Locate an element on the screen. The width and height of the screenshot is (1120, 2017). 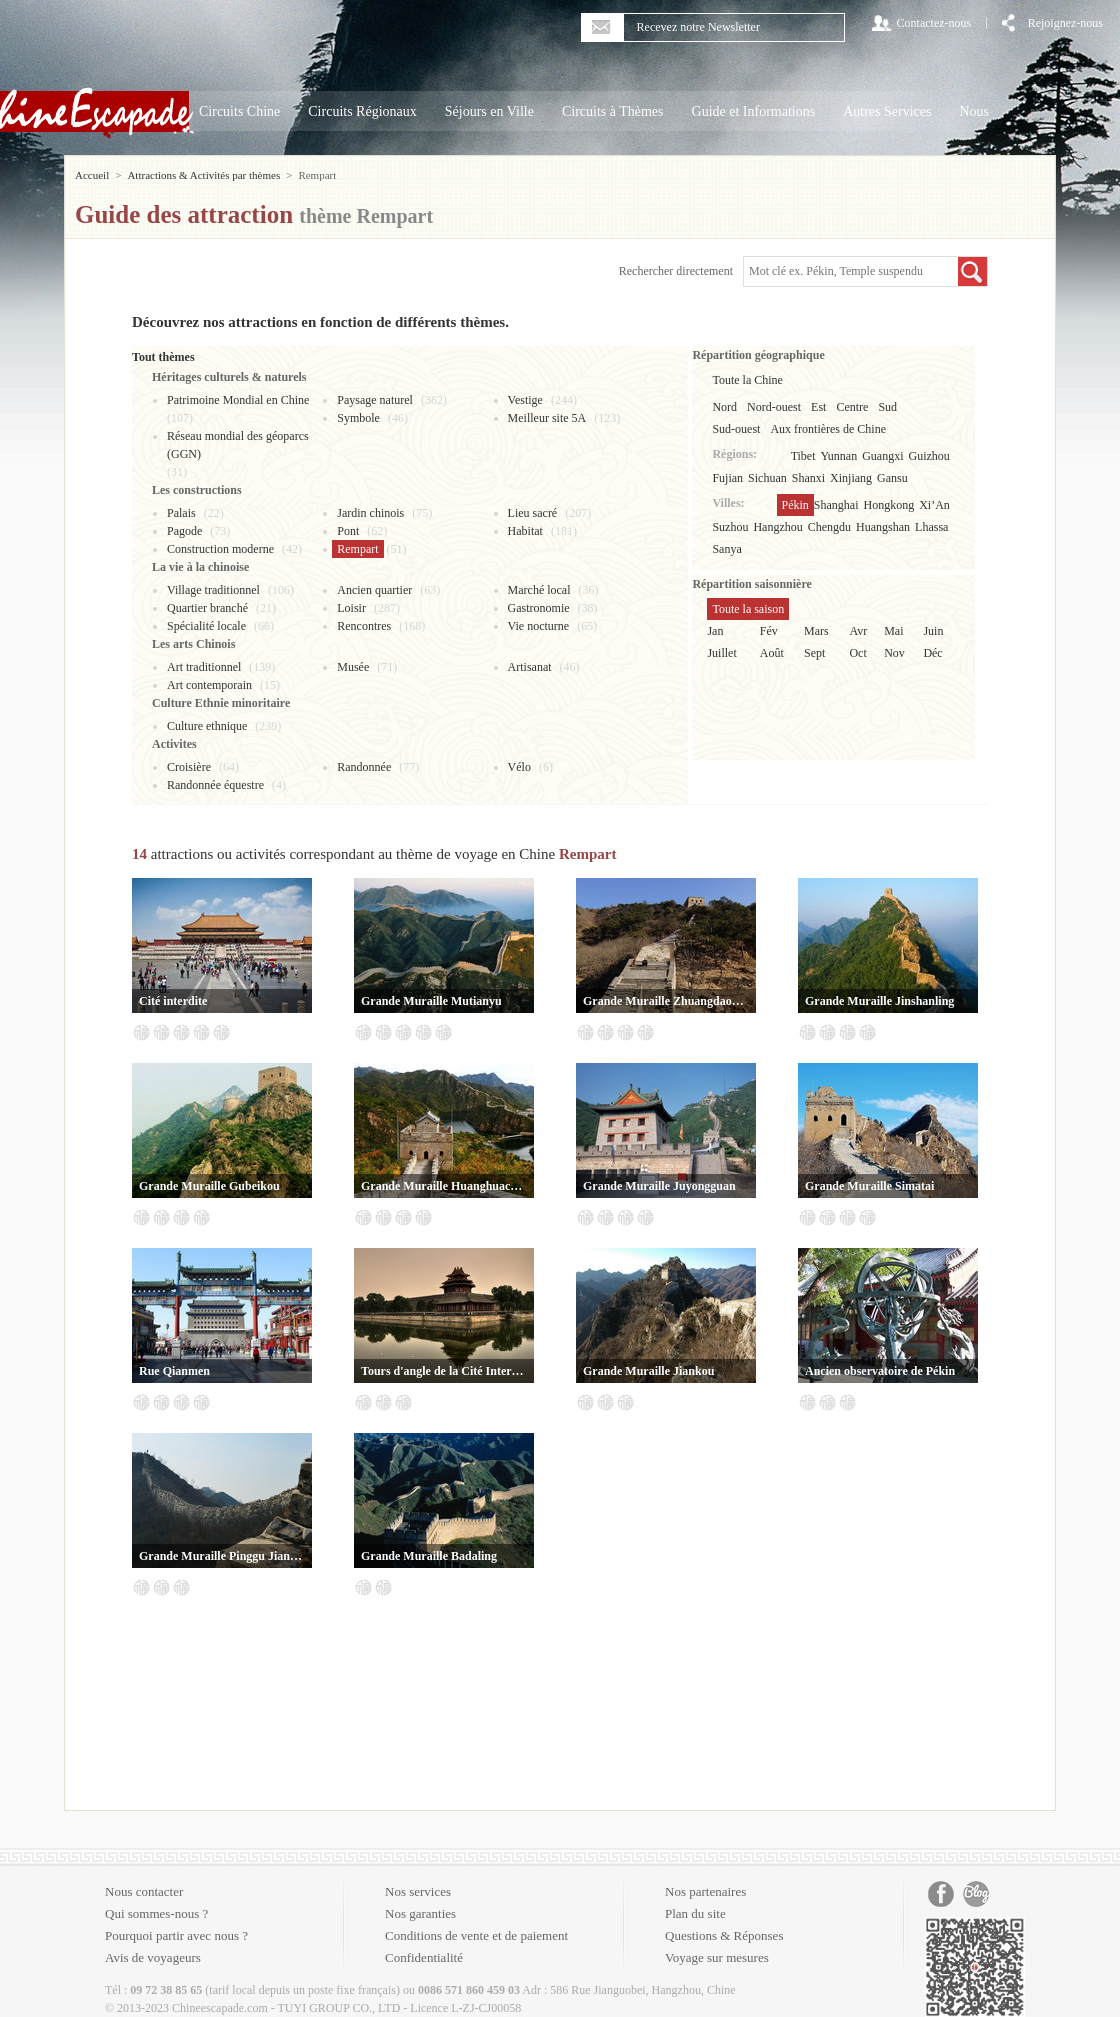
Circuits Régionaux is located at coordinates (362, 111).